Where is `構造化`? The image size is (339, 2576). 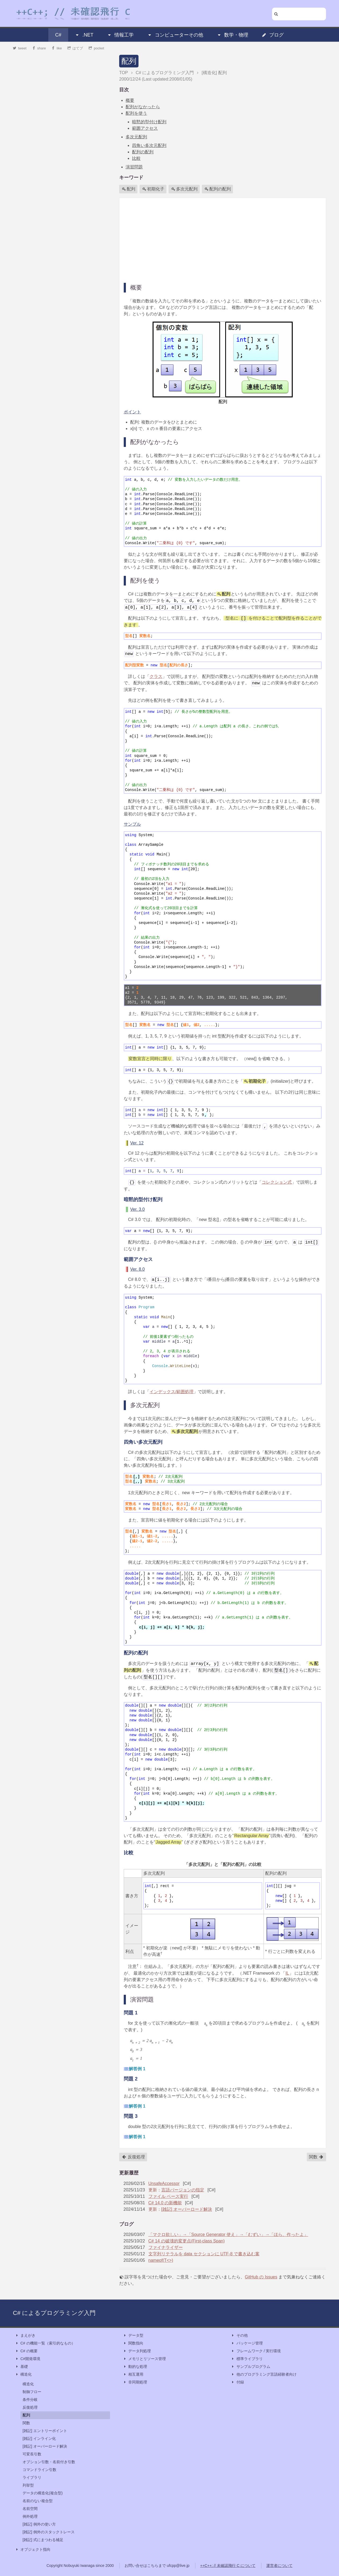
構造化 is located at coordinates (23, 2374).